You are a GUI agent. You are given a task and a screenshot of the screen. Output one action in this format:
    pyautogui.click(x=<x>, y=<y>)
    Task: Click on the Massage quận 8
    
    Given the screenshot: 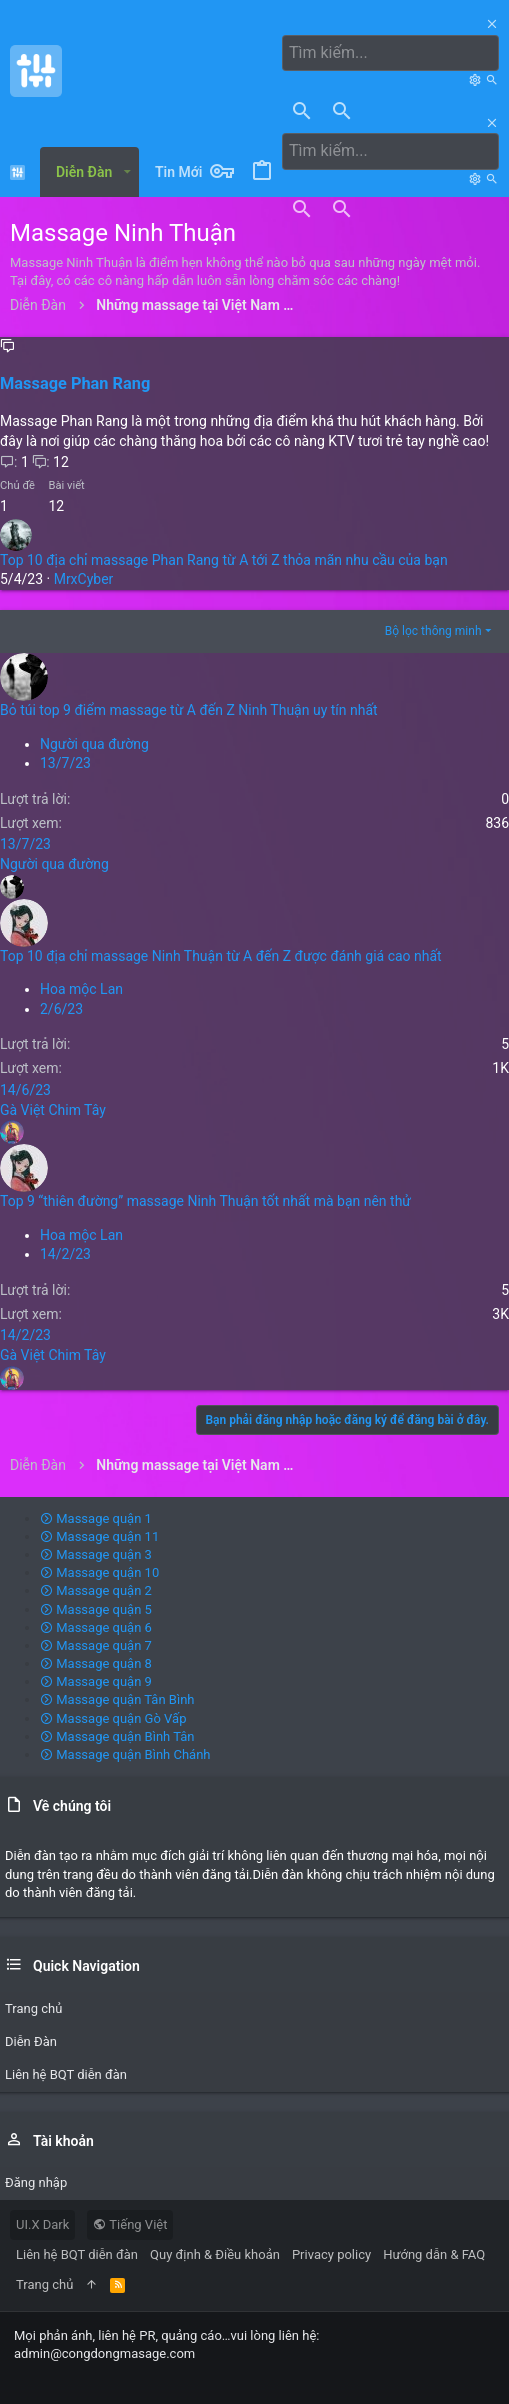 What is the action you would take?
    pyautogui.click(x=96, y=1663)
    